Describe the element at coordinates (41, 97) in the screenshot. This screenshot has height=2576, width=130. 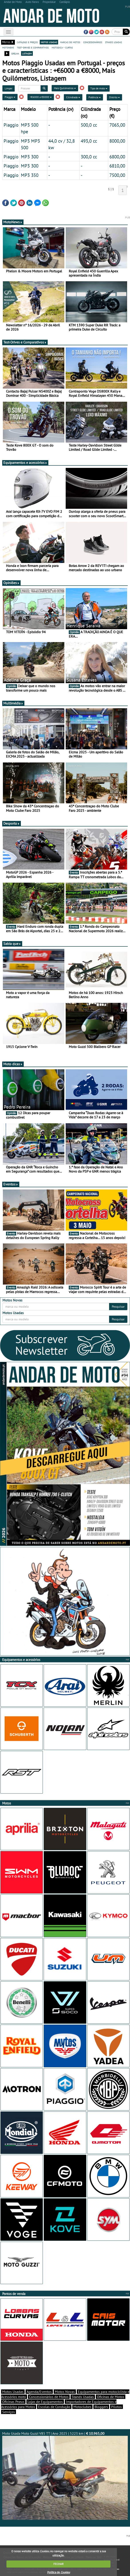
I see `+€6000 a €8000` at that location.